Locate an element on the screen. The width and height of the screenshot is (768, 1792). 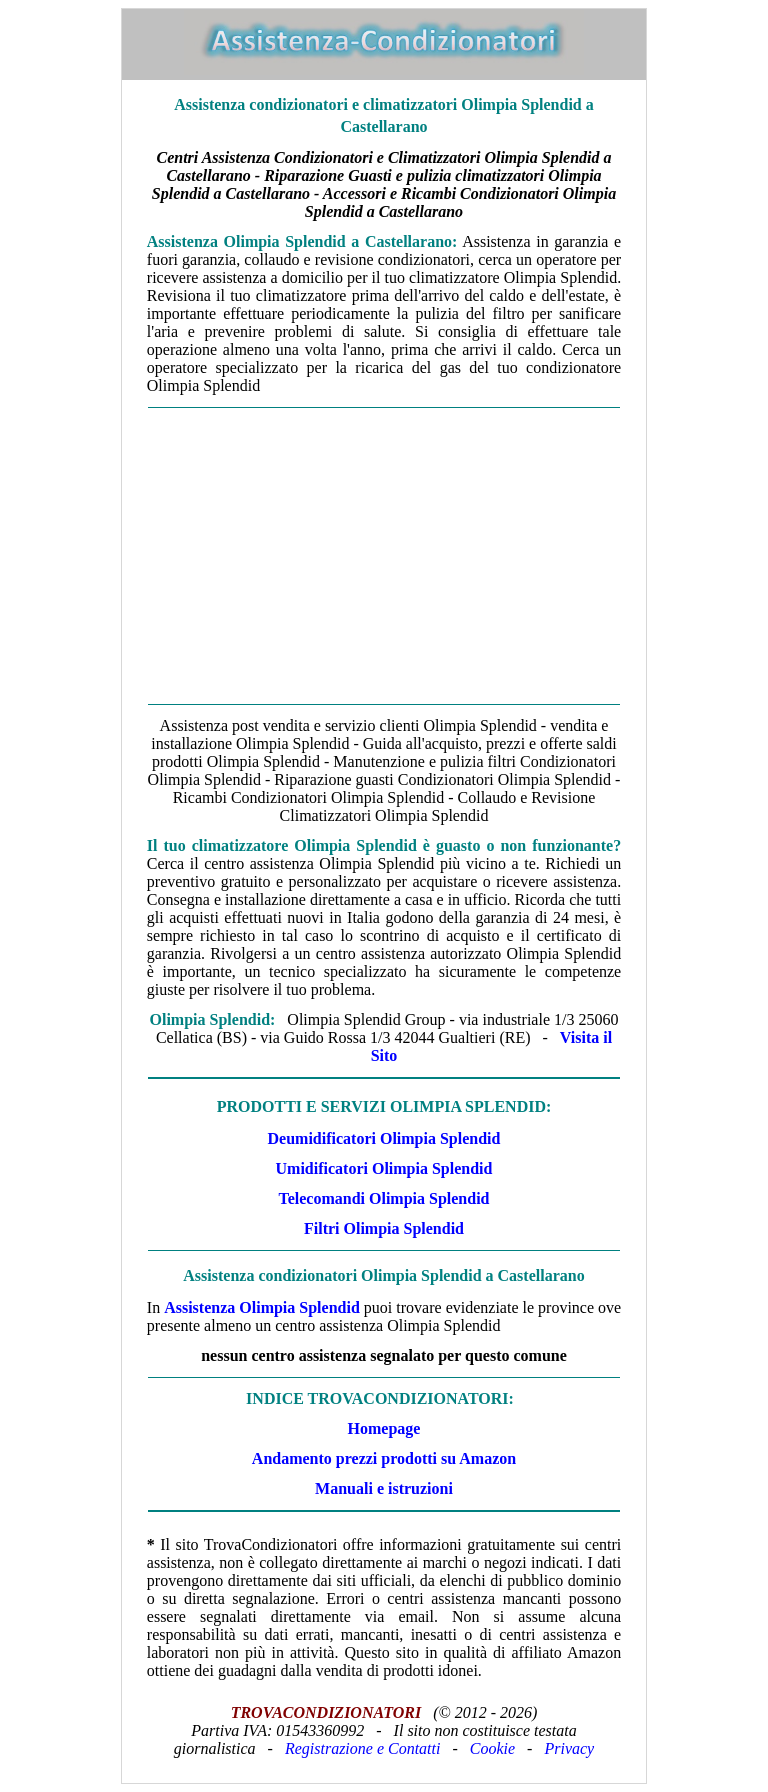
Privacy is located at coordinates (569, 1748).